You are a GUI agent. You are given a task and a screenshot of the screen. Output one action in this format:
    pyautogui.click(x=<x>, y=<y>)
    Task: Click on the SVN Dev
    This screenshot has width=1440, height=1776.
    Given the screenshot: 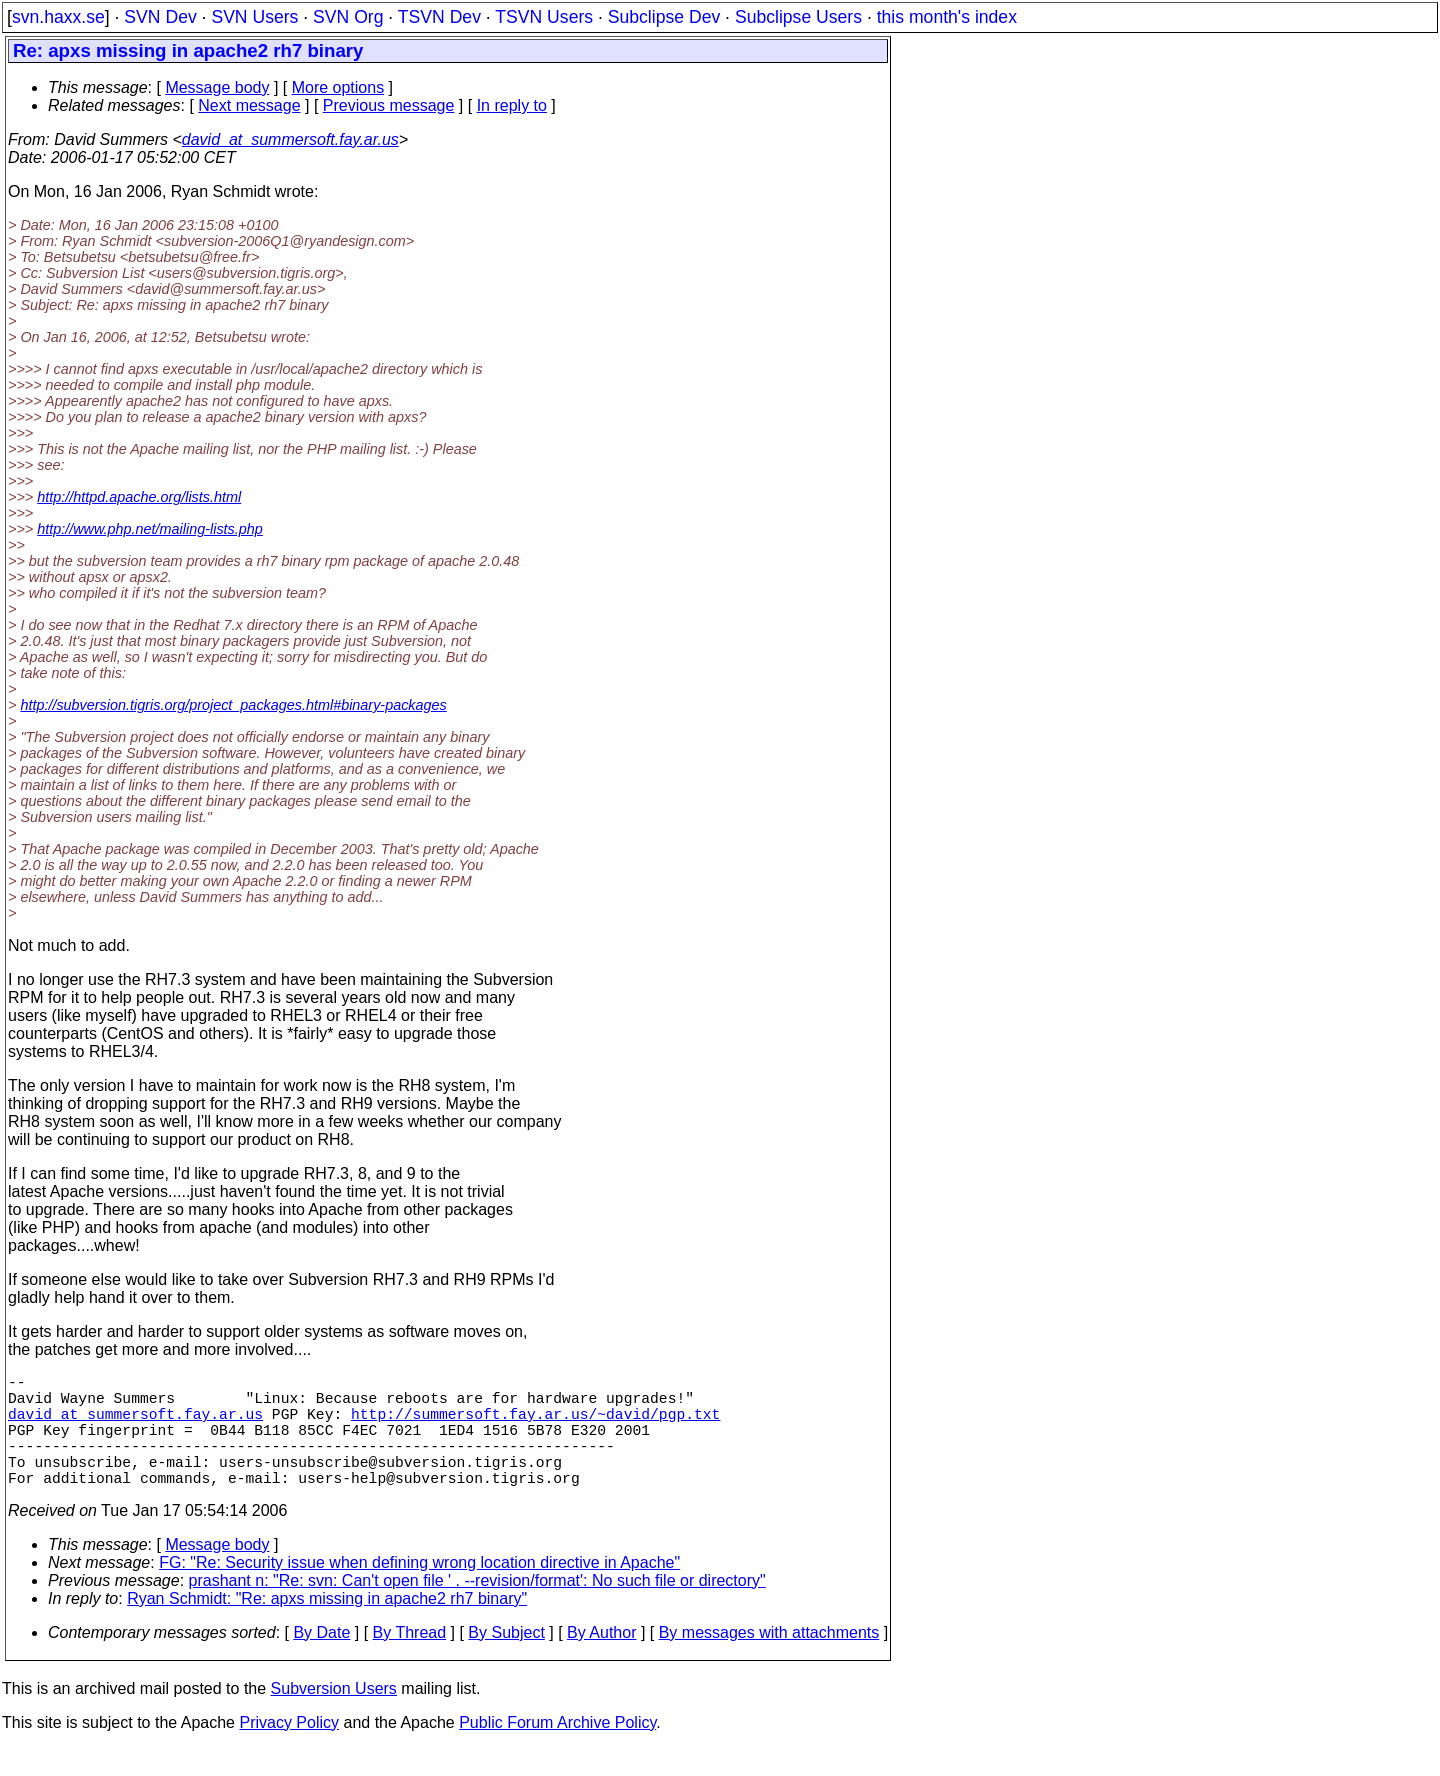 What is the action you would take?
    pyautogui.click(x=160, y=17)
    